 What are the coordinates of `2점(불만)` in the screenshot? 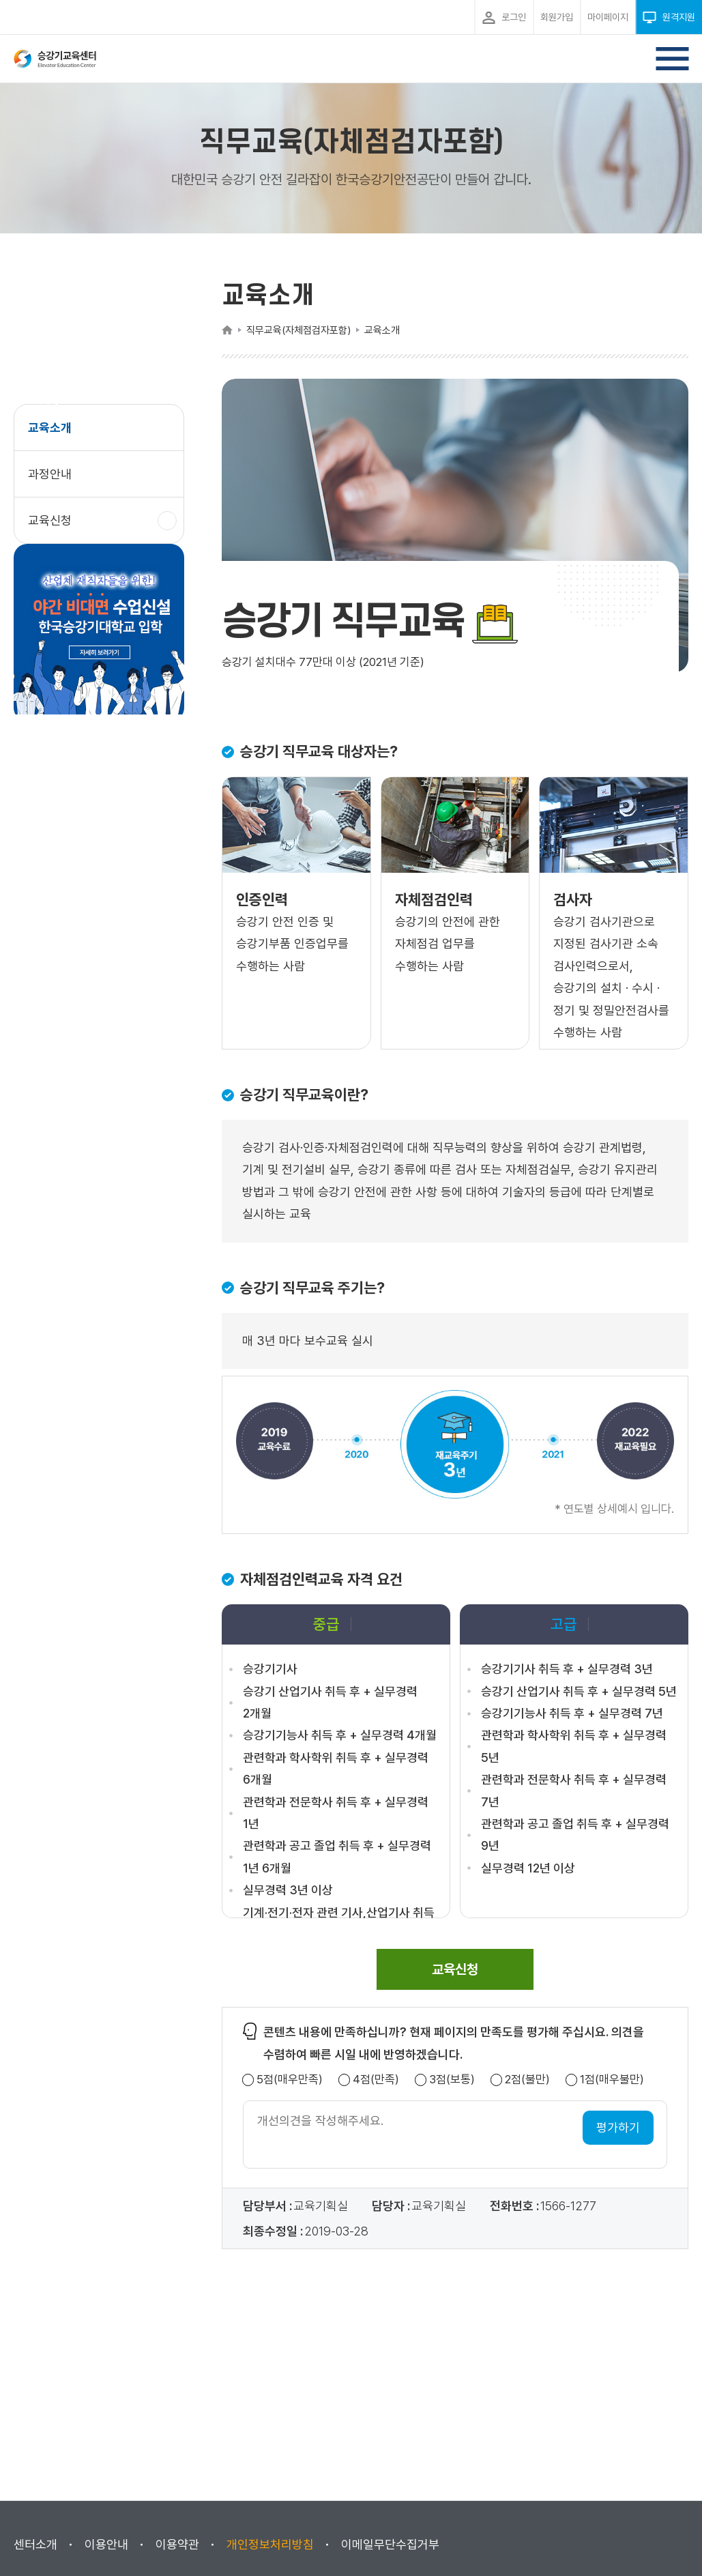 It's located at (527, 2079).